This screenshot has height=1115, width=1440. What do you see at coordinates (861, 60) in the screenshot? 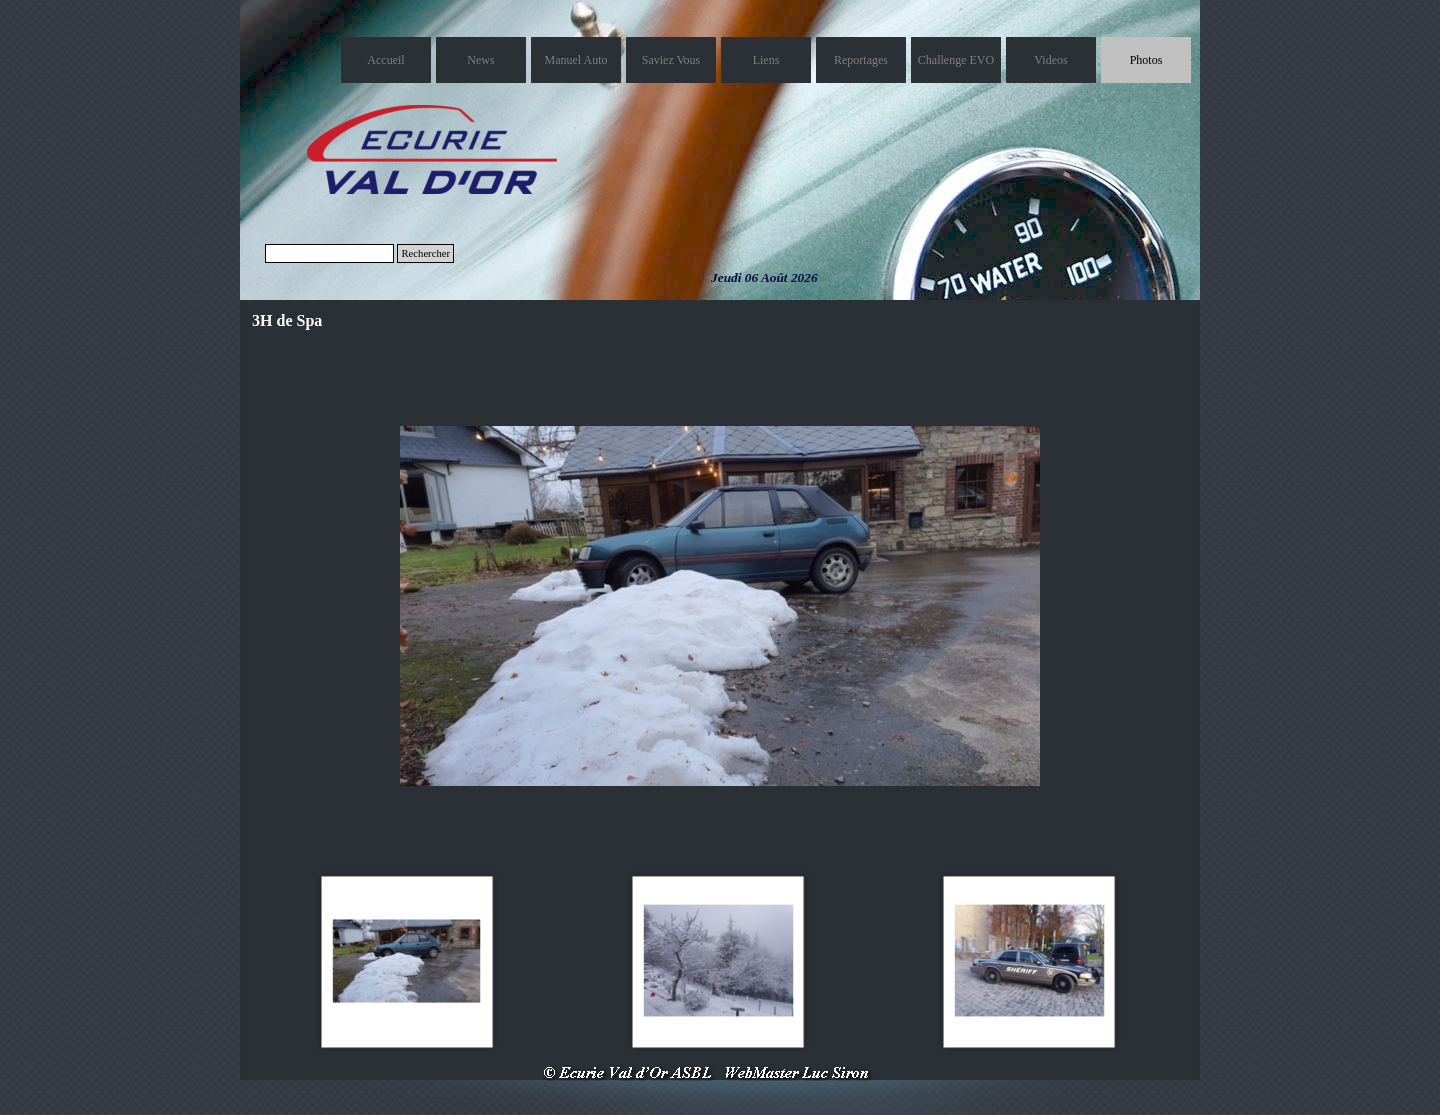
I see `Reportages` at bounding box center [861, 60].